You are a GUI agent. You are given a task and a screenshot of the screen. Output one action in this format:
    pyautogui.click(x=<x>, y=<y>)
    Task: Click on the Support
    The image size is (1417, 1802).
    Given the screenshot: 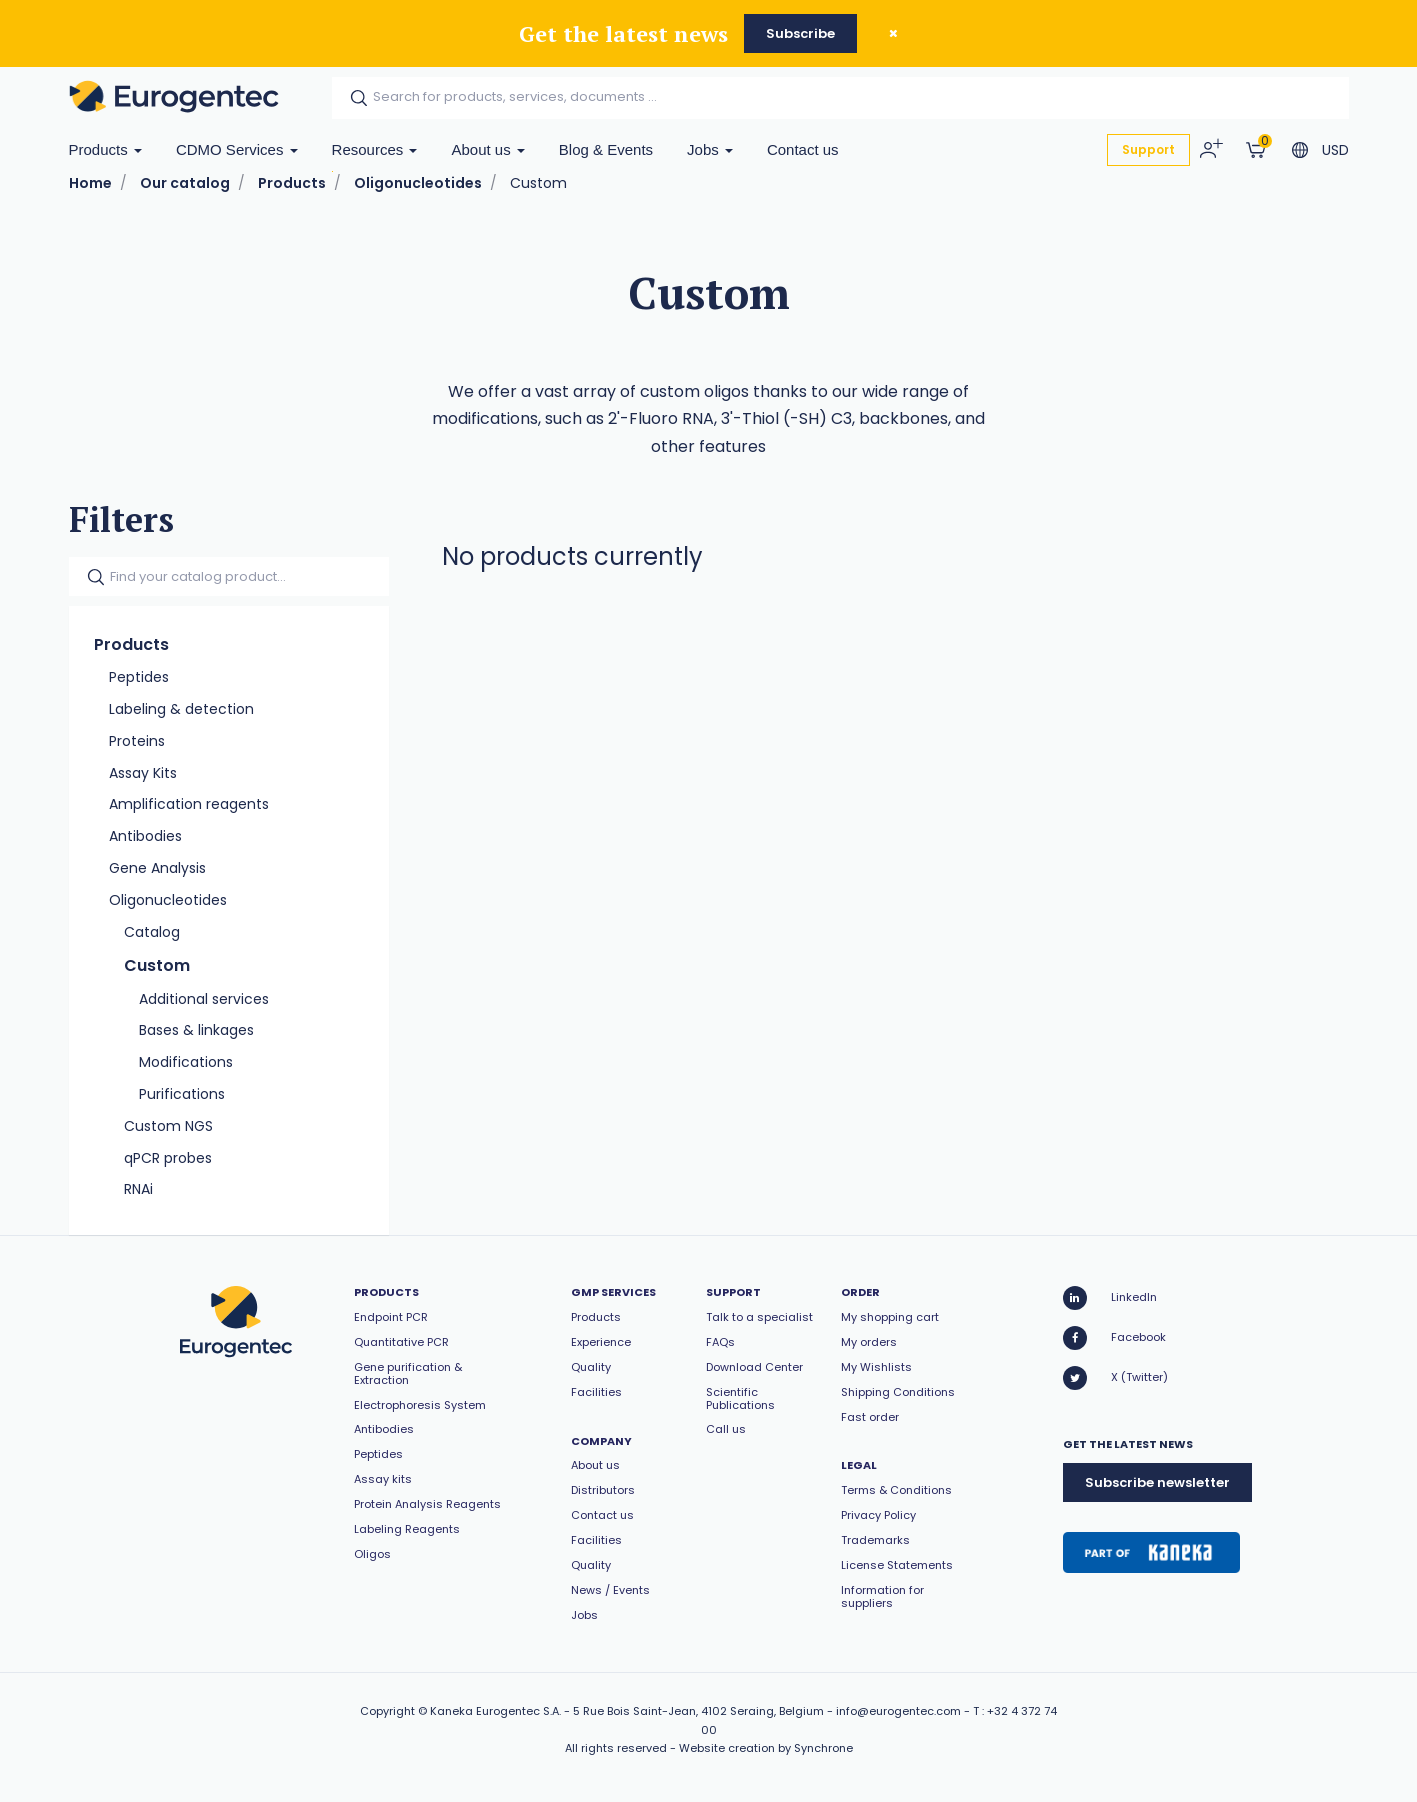 What is the action you would take?
    pyautogui.click(x=1148, y=149)
    